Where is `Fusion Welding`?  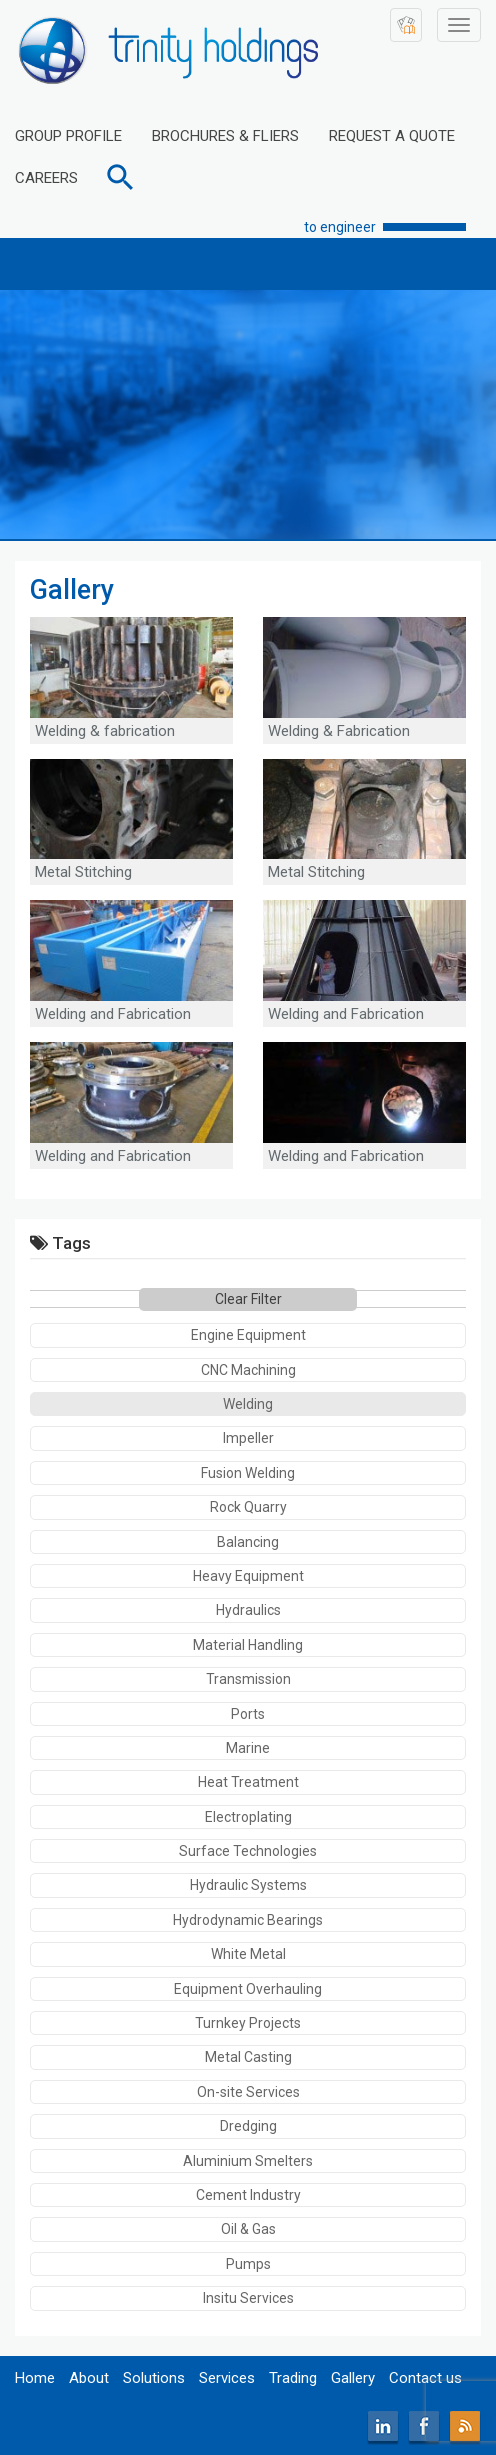
Fusion Welding is located at coordinates (248, 1473).